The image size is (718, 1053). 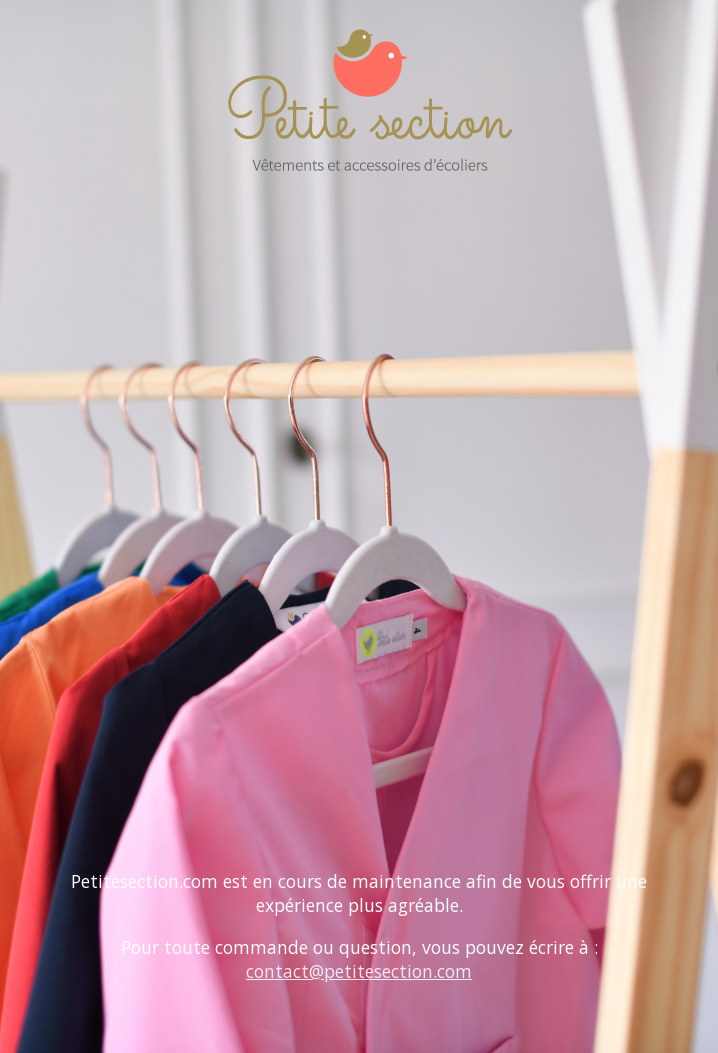 I want to click on contact@petitesection.com, so click(x=359, y=971).